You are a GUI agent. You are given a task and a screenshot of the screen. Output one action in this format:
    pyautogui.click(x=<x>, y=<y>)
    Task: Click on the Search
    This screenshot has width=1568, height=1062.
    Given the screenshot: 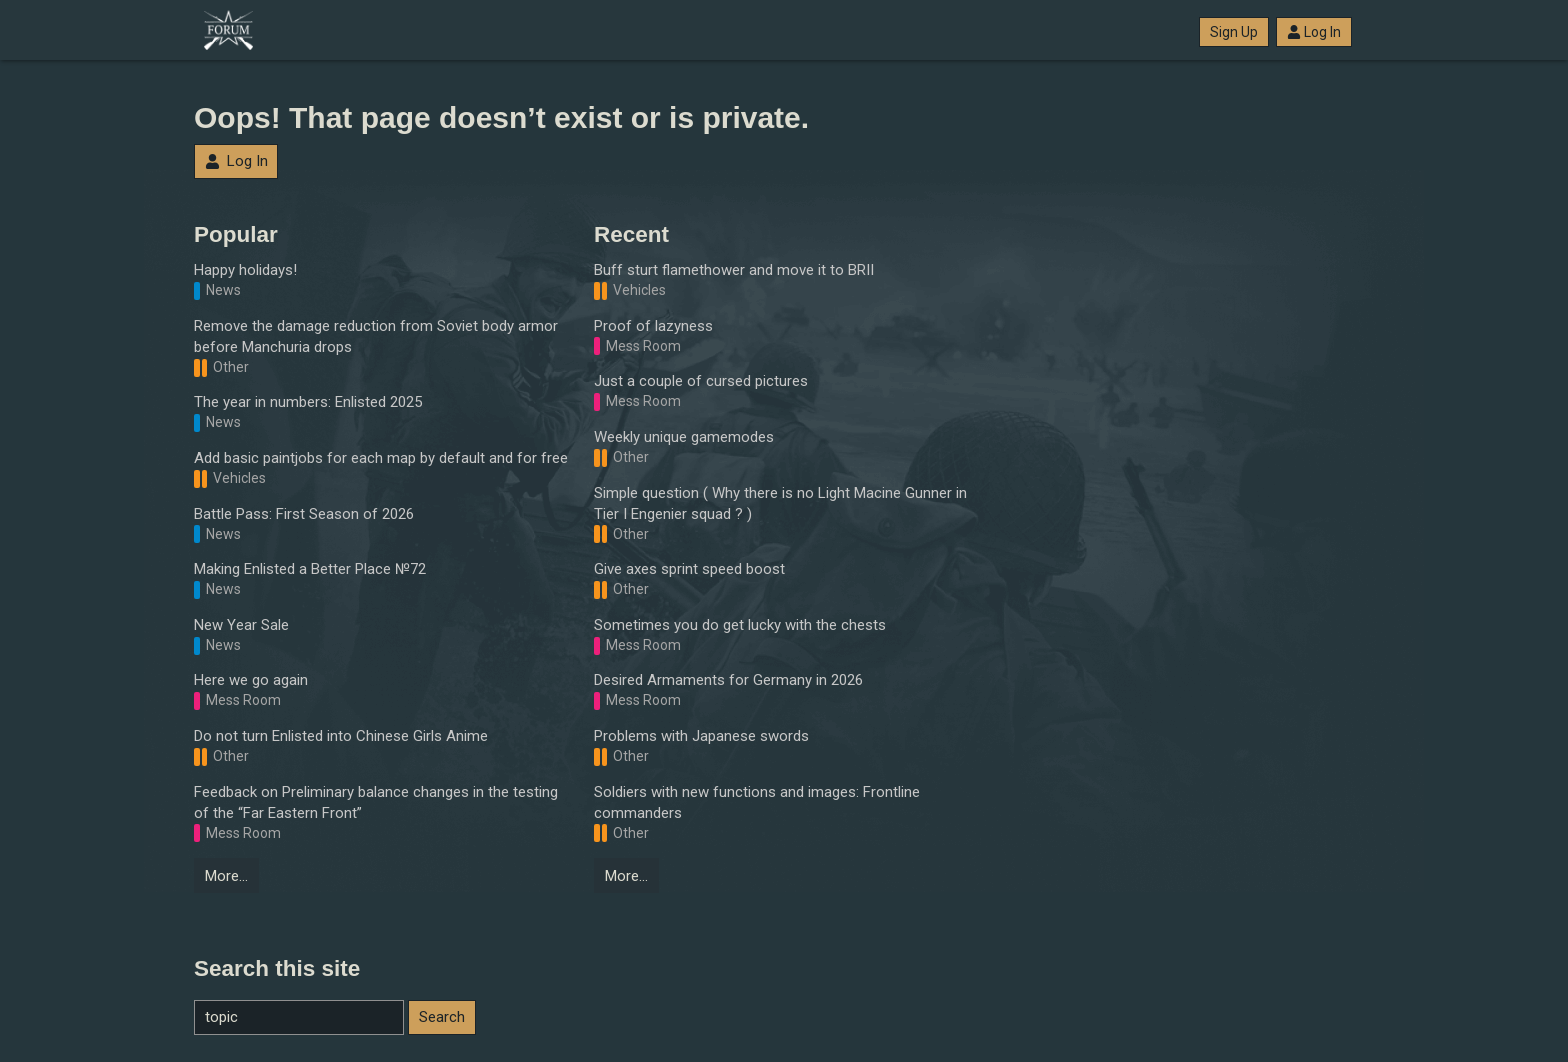 What is the action you would take?
    pyautogui.click(x=442, y=1017)
    